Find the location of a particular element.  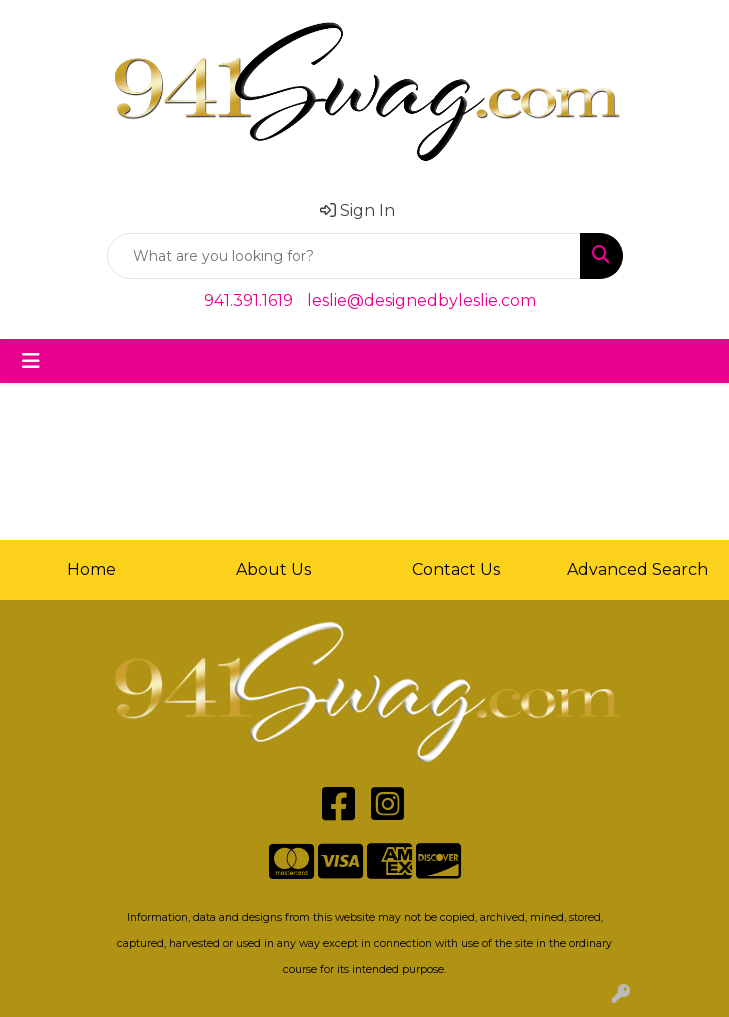

[Quick Search] is located at coordinates (344, 256).